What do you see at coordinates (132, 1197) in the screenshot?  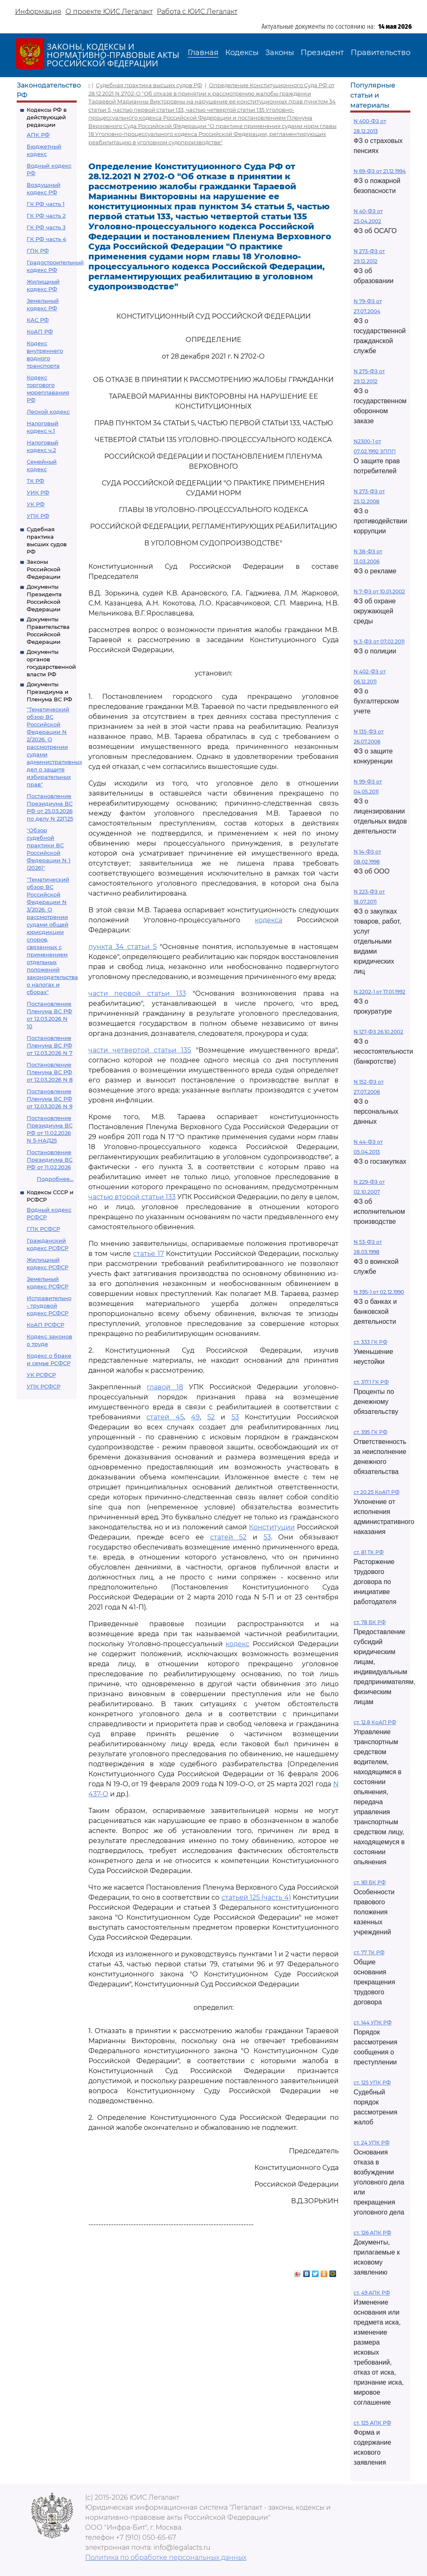 I see `частью второй статьи 133` at bounding box center [132, 1197].